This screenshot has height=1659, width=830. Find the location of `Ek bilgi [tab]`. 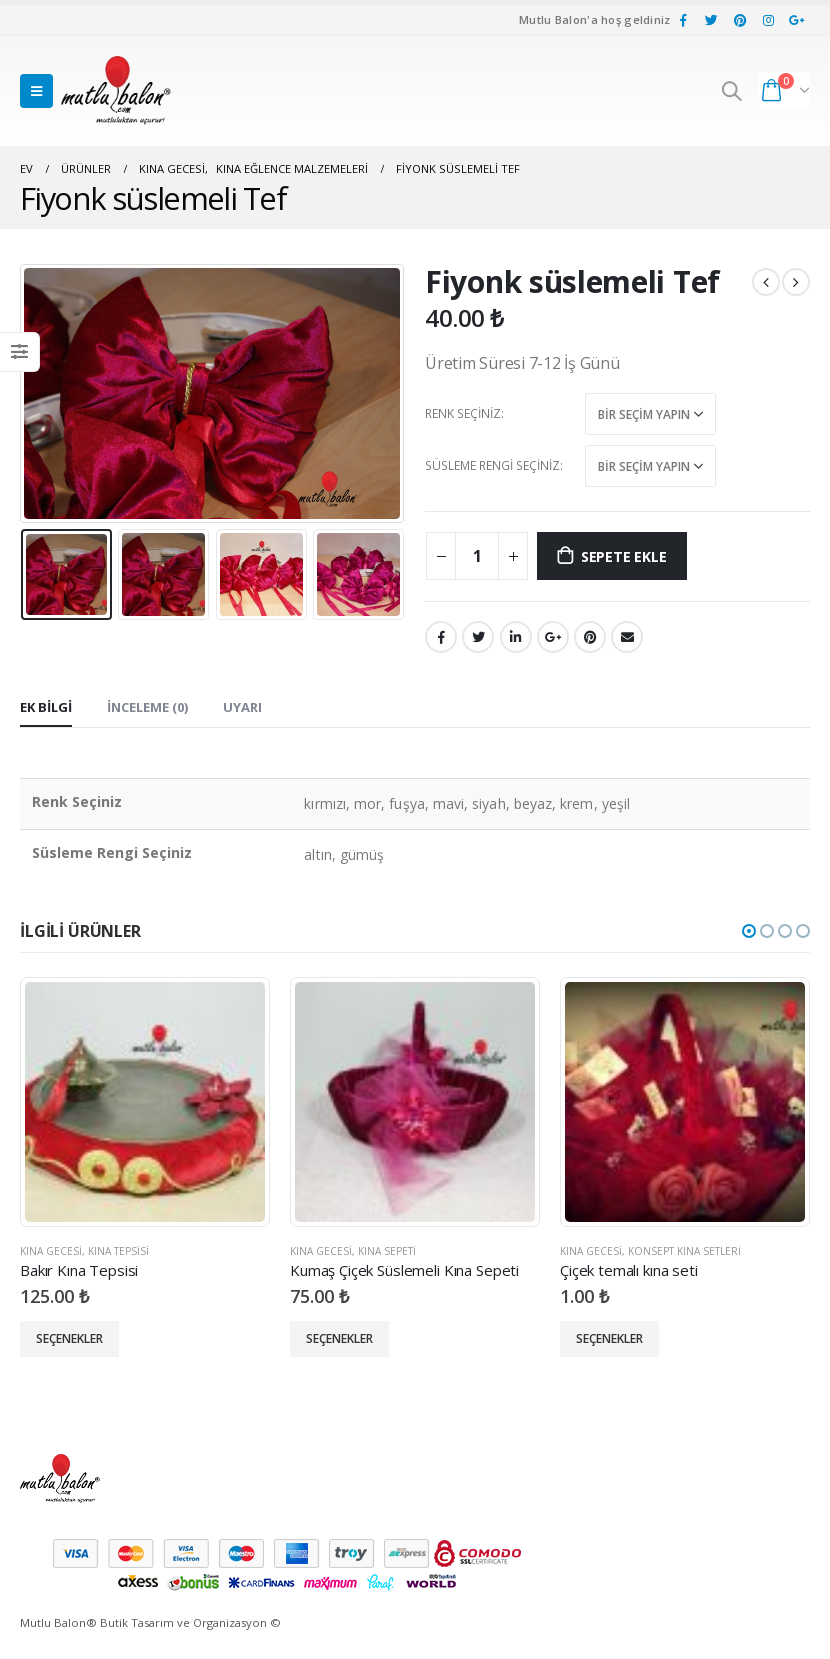

Ek bilgi [tab] is located at coordinates (46, 707).